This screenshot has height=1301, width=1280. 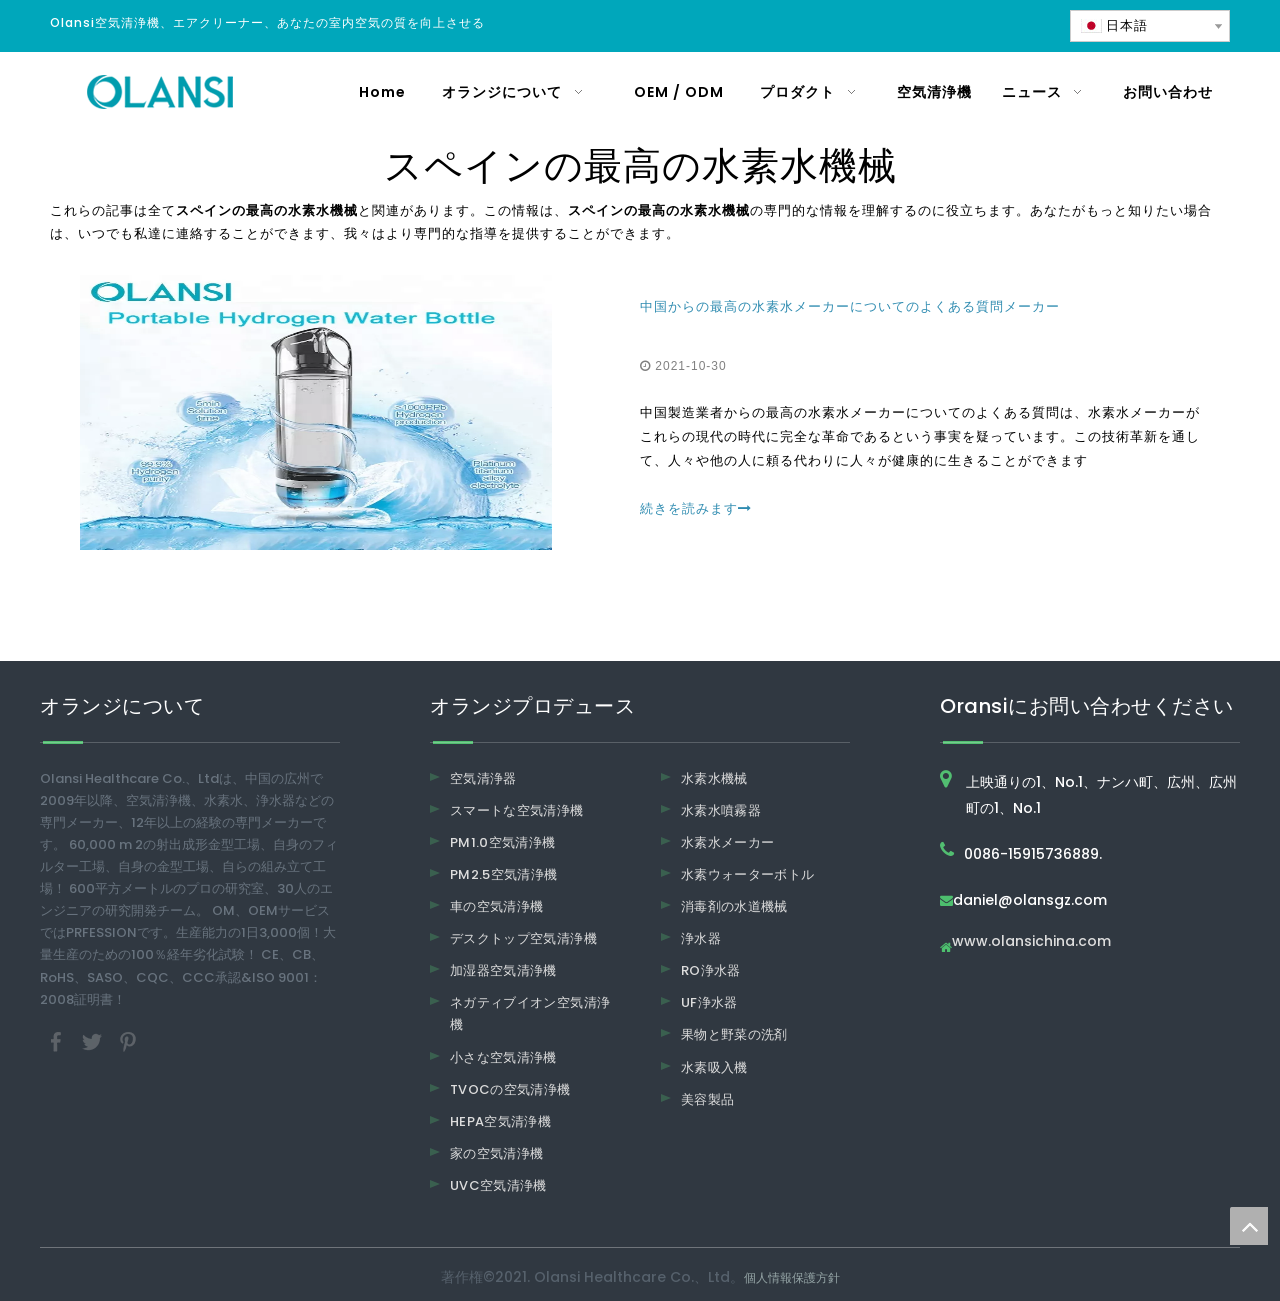 I want to click on 小さな空気清浄機, so click(x=503, y=1057).